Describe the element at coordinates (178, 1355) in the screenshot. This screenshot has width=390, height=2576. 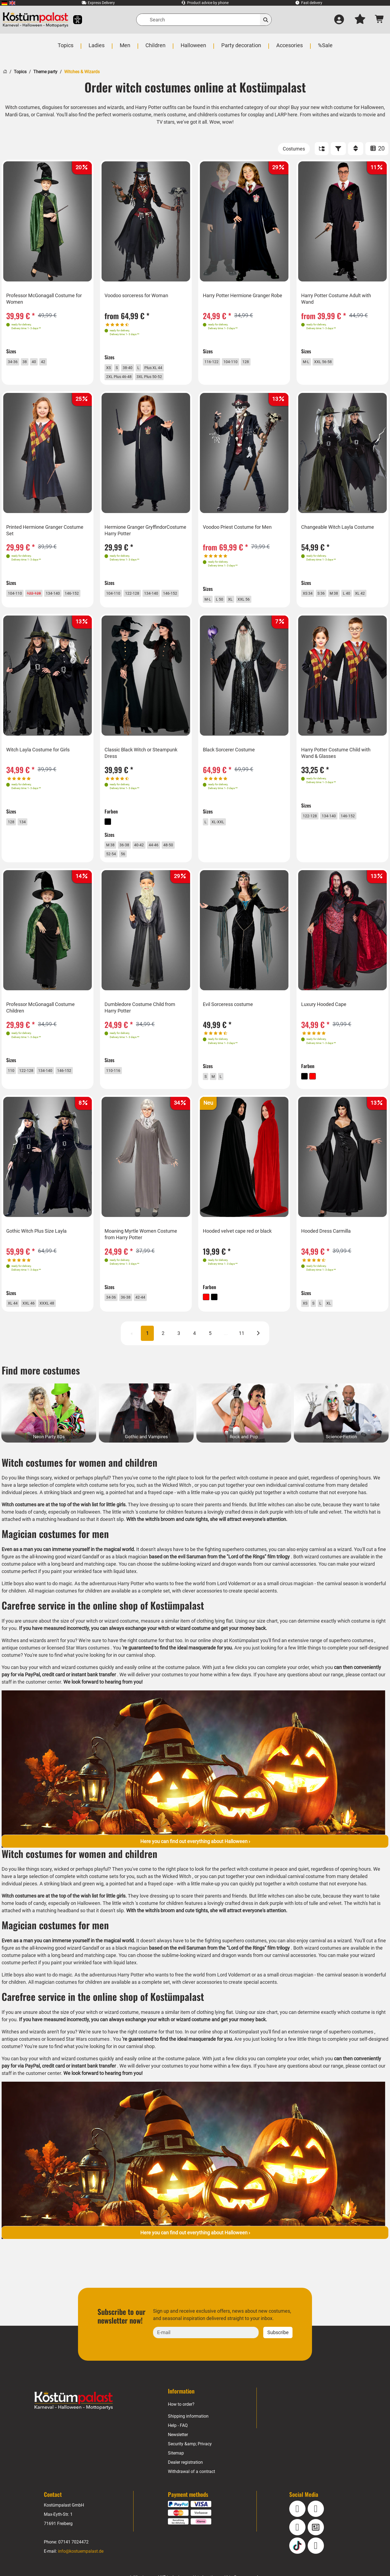
I see `3 [Page 3]` at that location.